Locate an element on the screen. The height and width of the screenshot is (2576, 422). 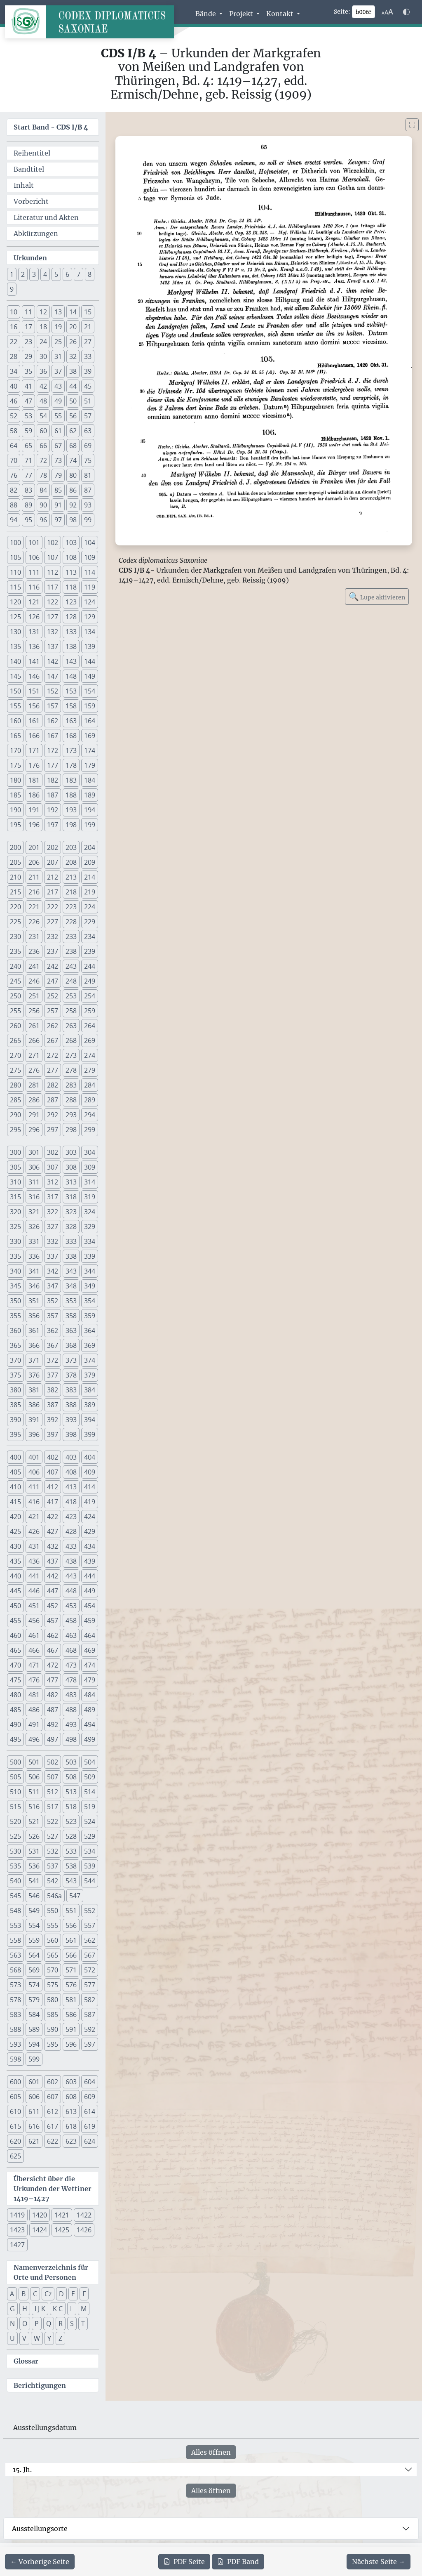
150 [button] is located at coordinates (15, 691).